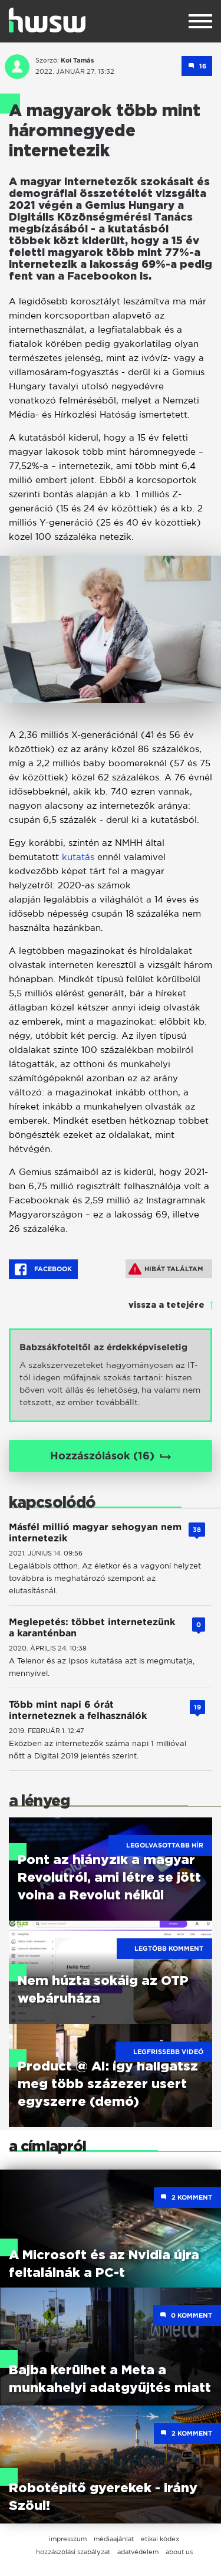 This screenshot has width=221, height=2576. Describe the element at coordinates (160, 2538) in the screenshot. I see `etikai kódex` at that location.